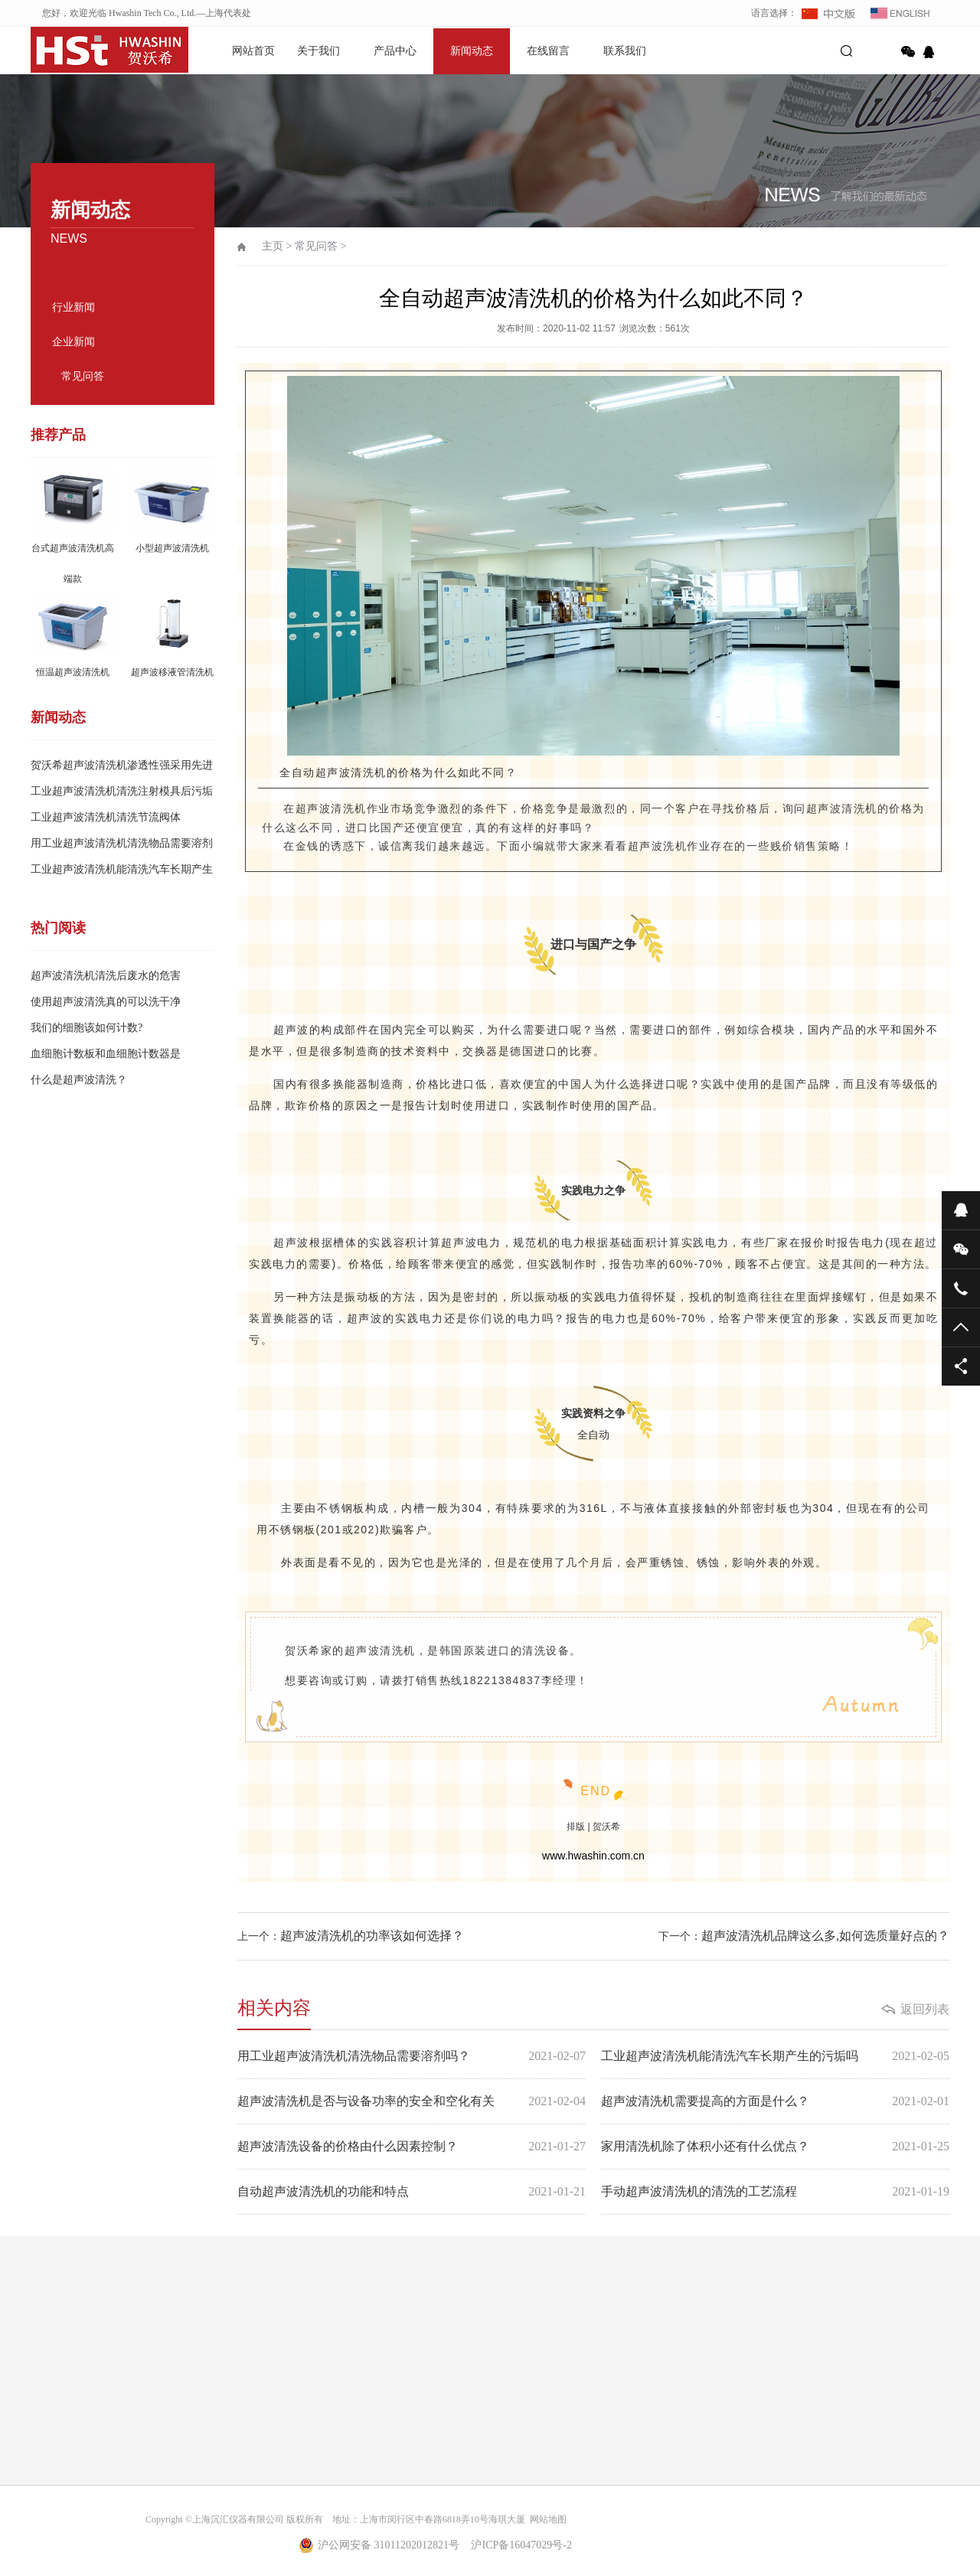 The height and width of the screenshot is (2576, 980). I want to click on 家用清洗机除了体积小还有什么优点？, so click(775, 2146).